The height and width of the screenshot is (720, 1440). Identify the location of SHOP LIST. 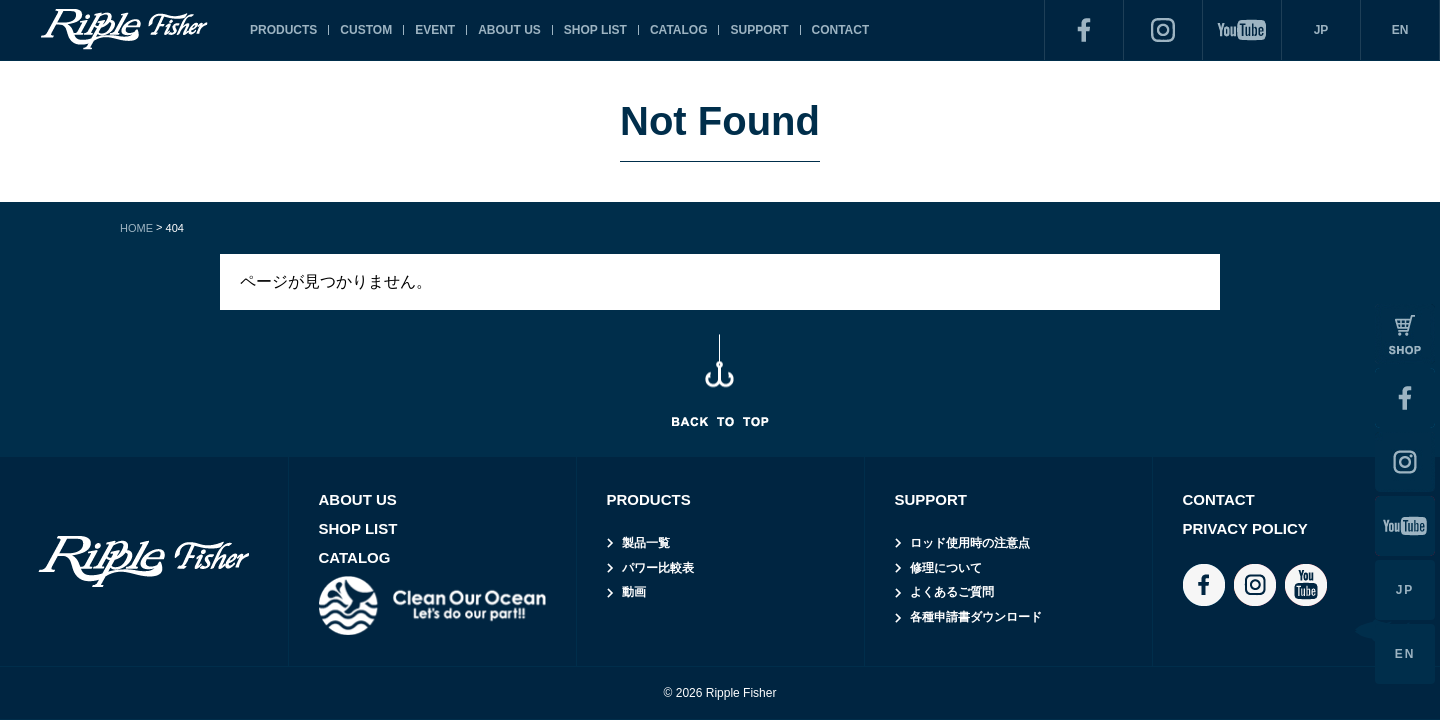
(595, 30).